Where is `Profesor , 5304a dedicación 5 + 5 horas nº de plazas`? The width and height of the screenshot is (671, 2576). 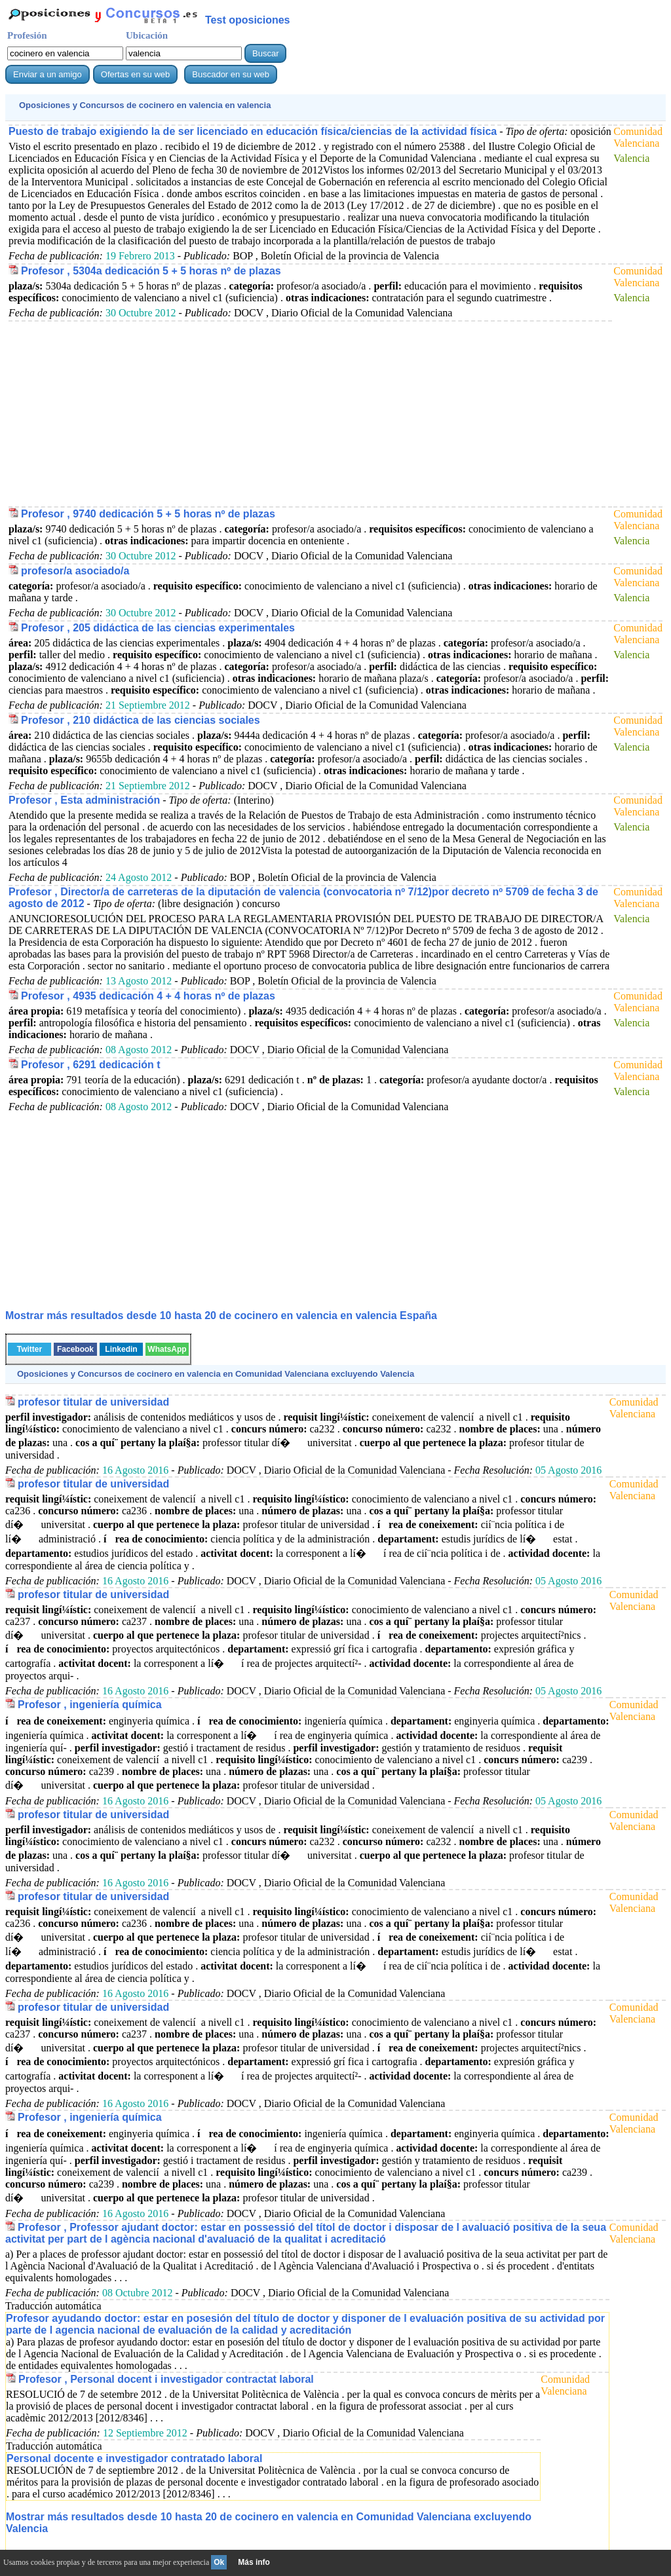
Profesor , 5304a dedicación 5 + 5 horas nº de plazas is located at coordinates (151, 270).